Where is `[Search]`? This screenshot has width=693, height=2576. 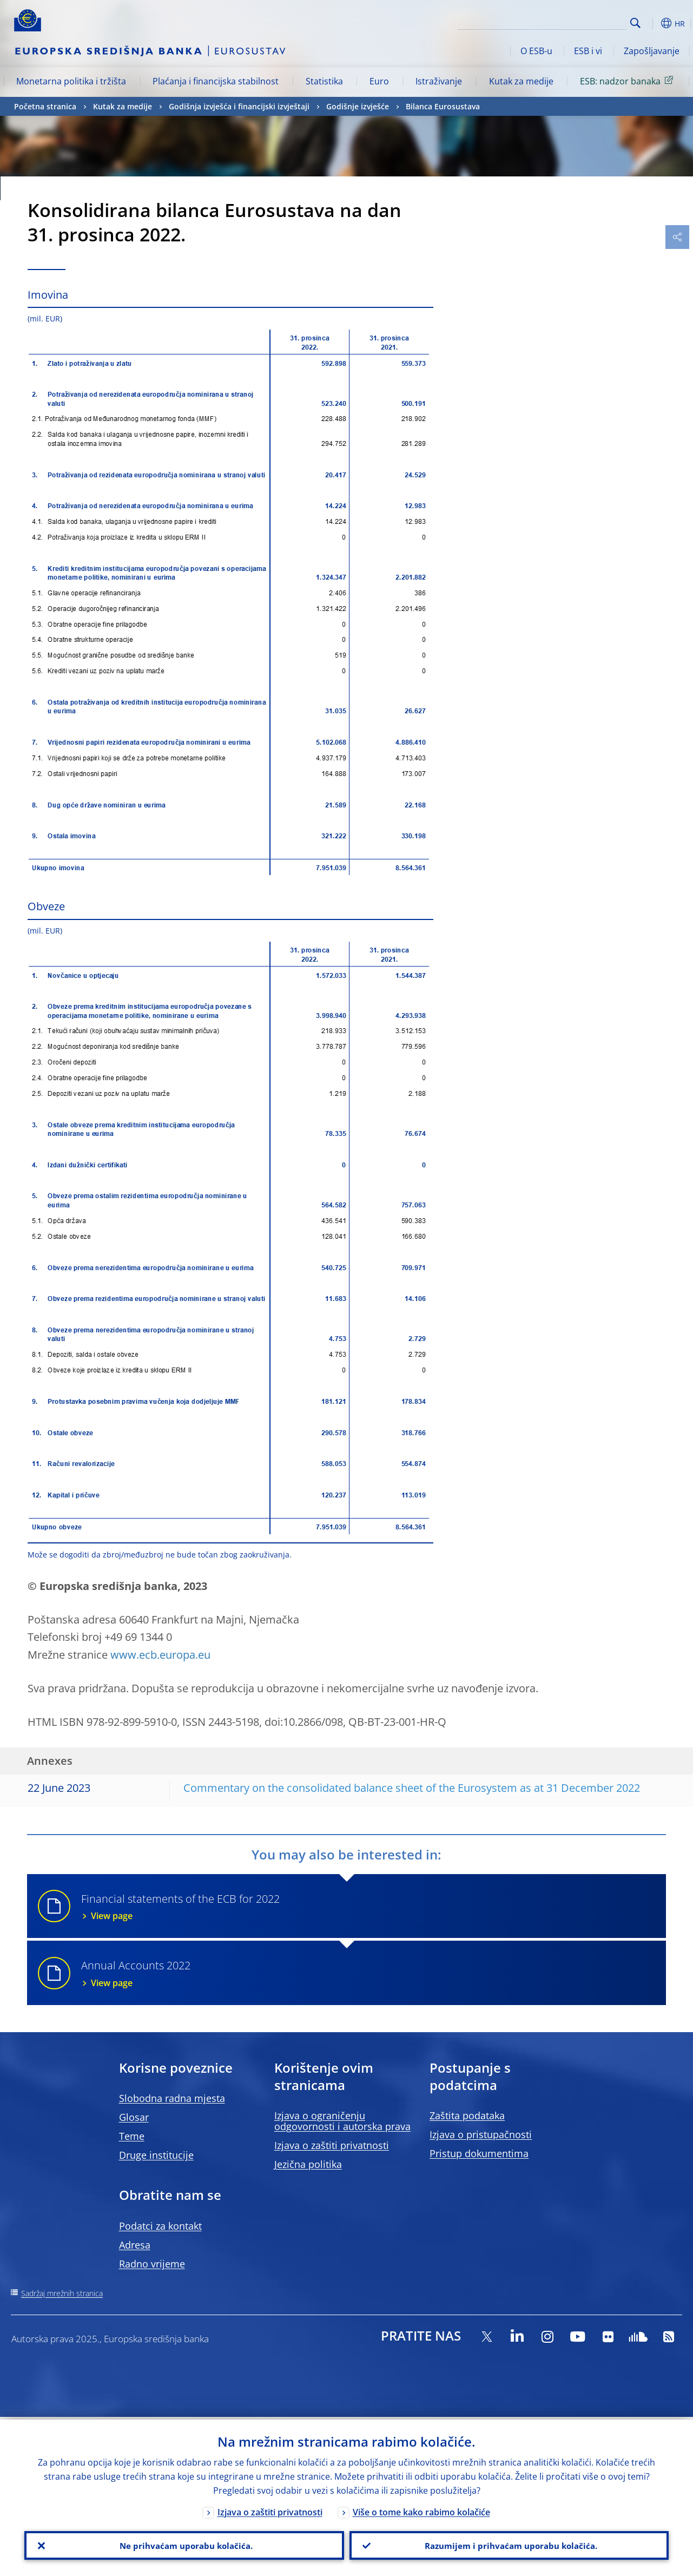
[Search] is located at coordinates (572, 22).